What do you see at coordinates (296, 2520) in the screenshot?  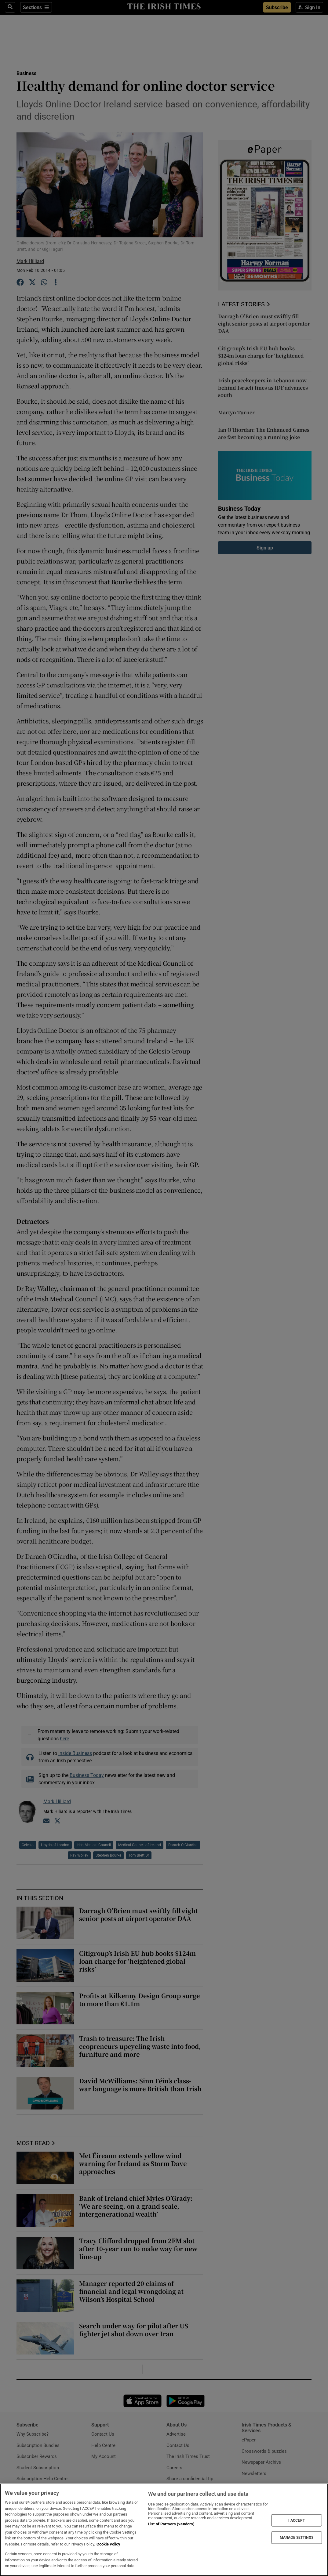 I see `I ACCEPT` at bounding box center [296, 2520].